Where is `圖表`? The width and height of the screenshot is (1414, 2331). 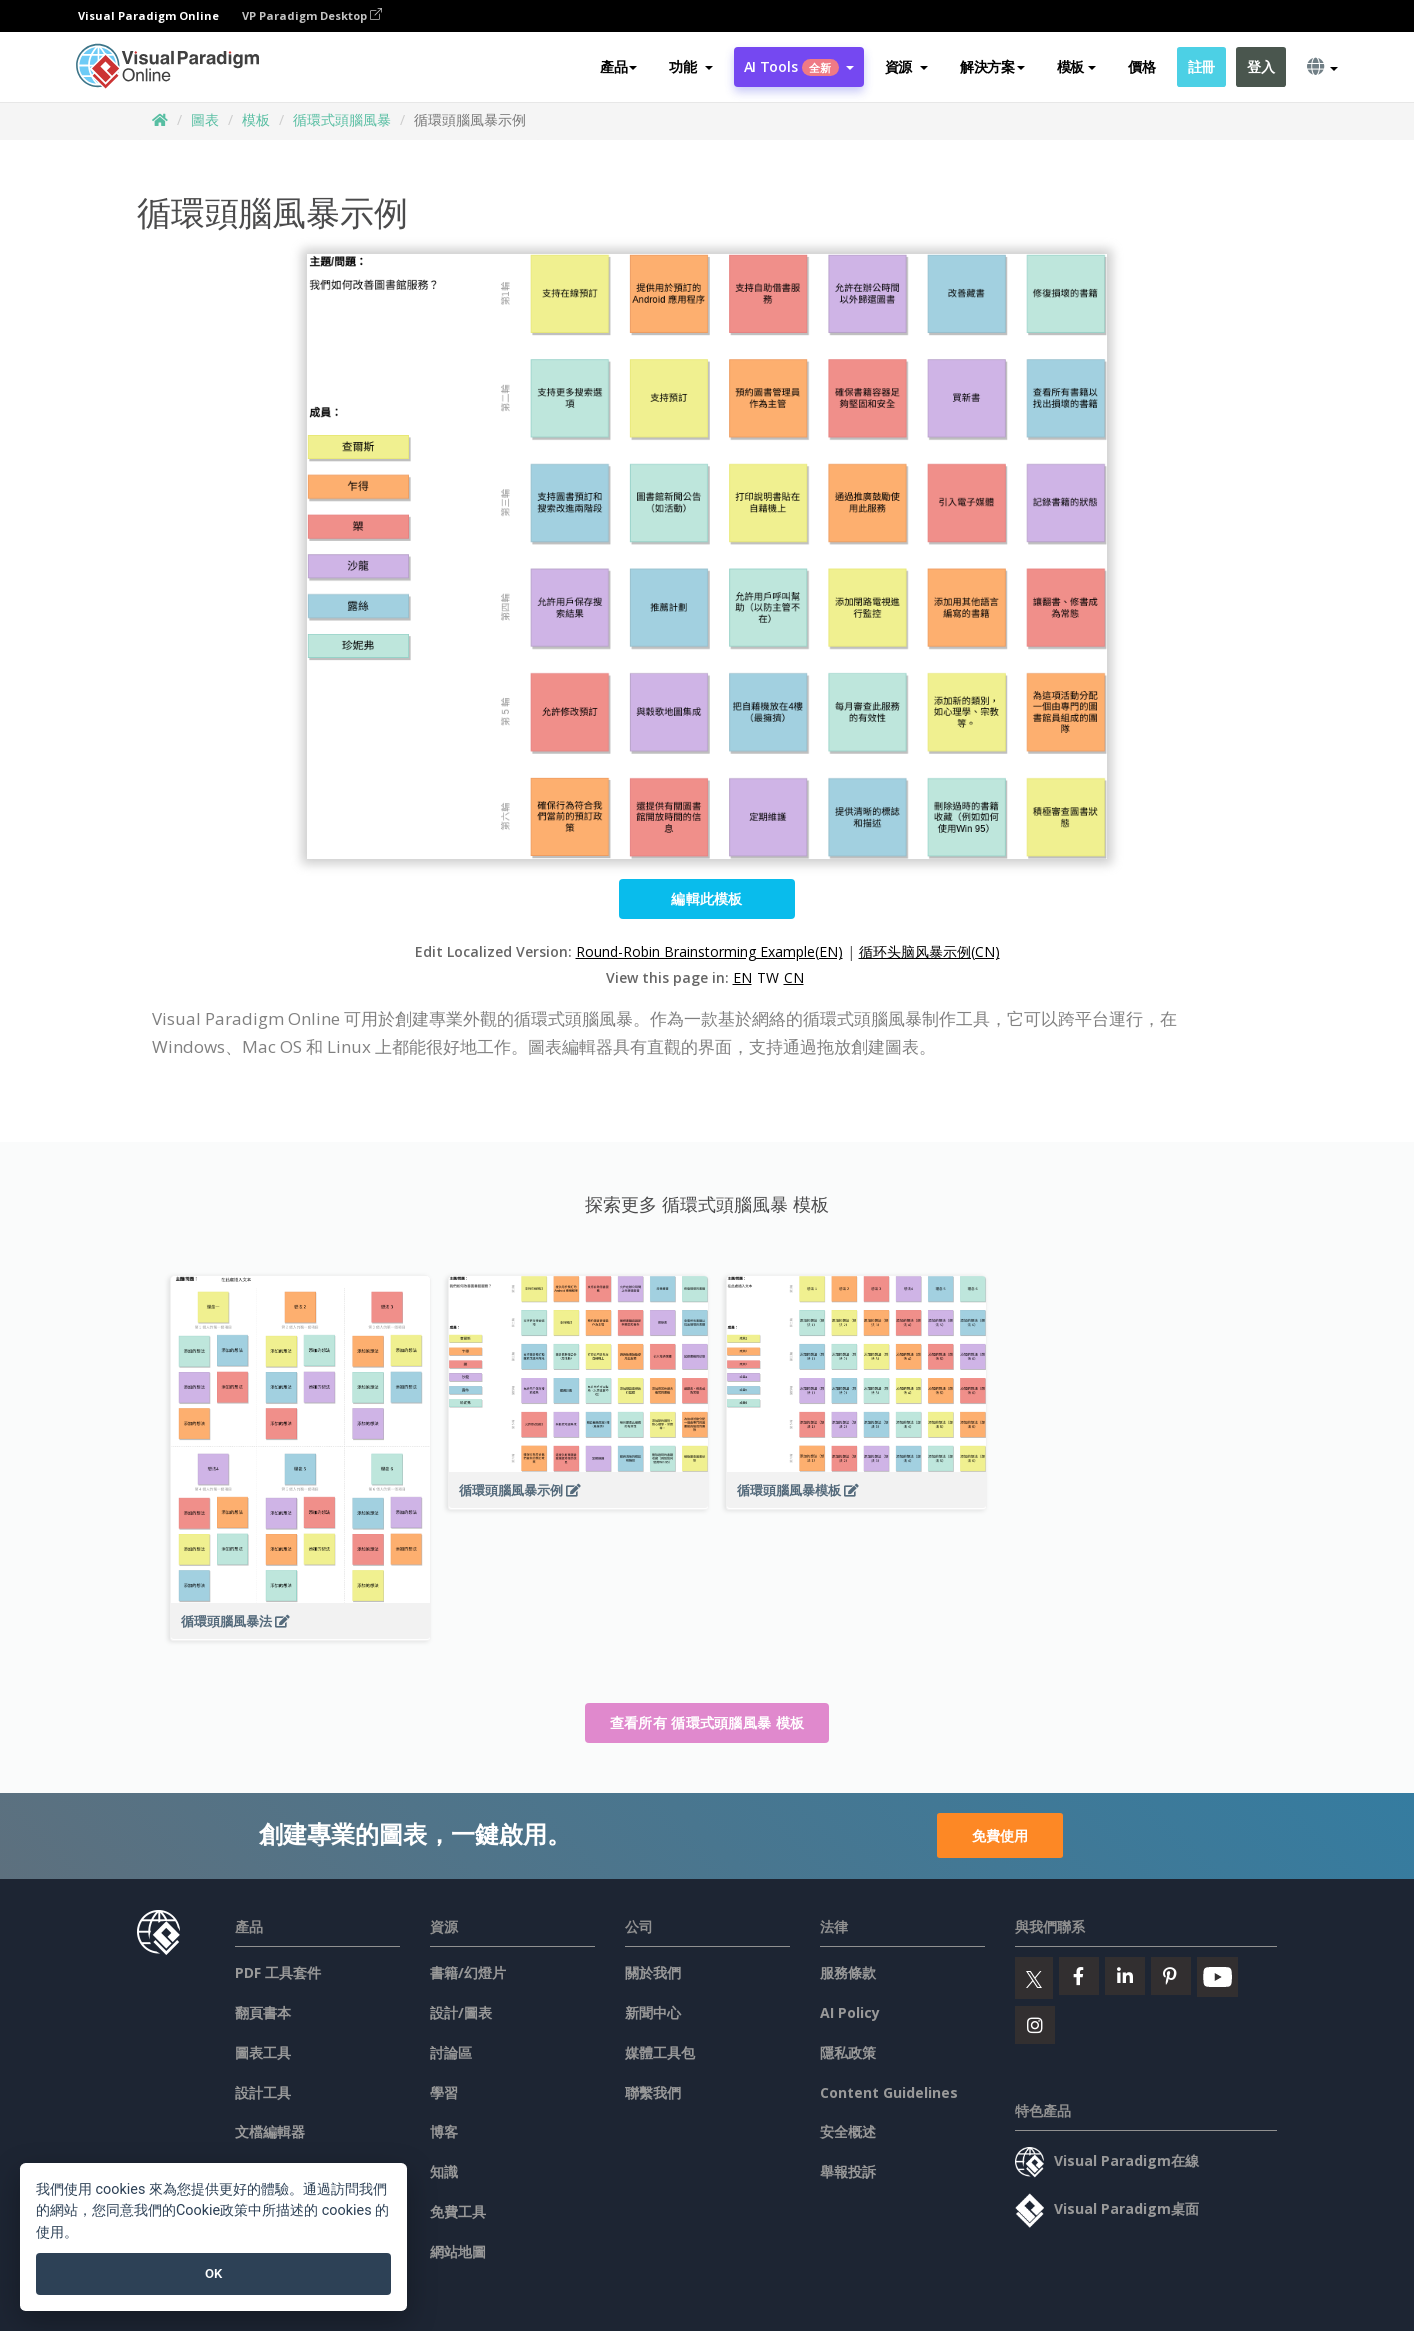 圖表 is located at coordinates (205, 119).